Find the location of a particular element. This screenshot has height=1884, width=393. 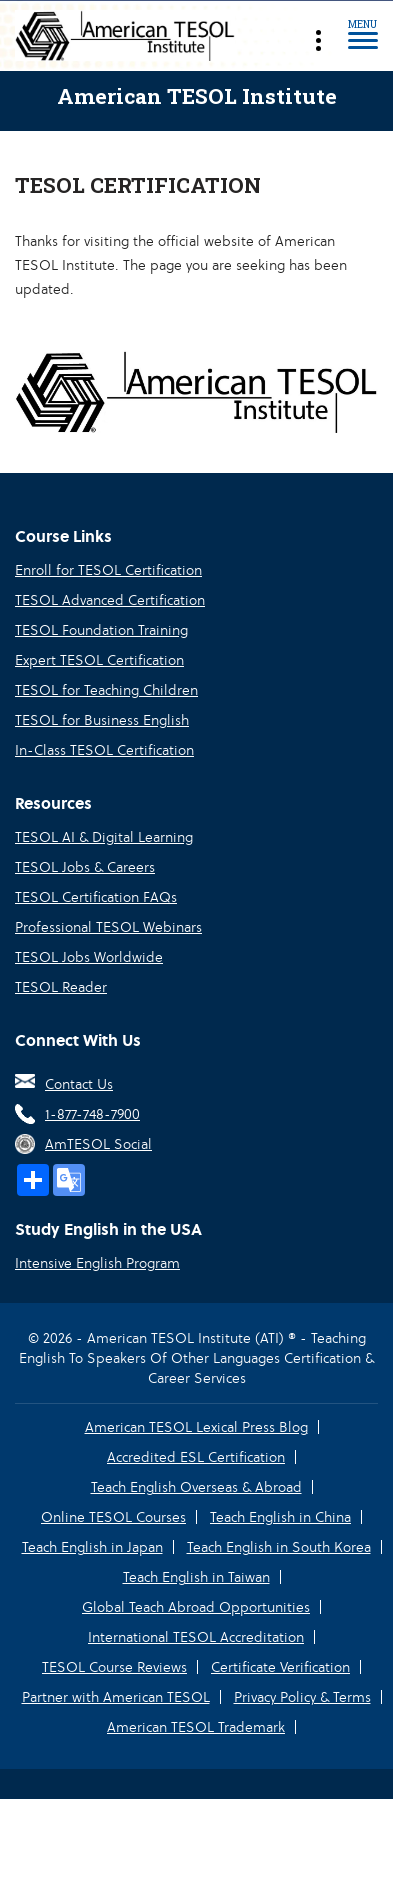

TESOL Reader is located at coordinates (61, 987).